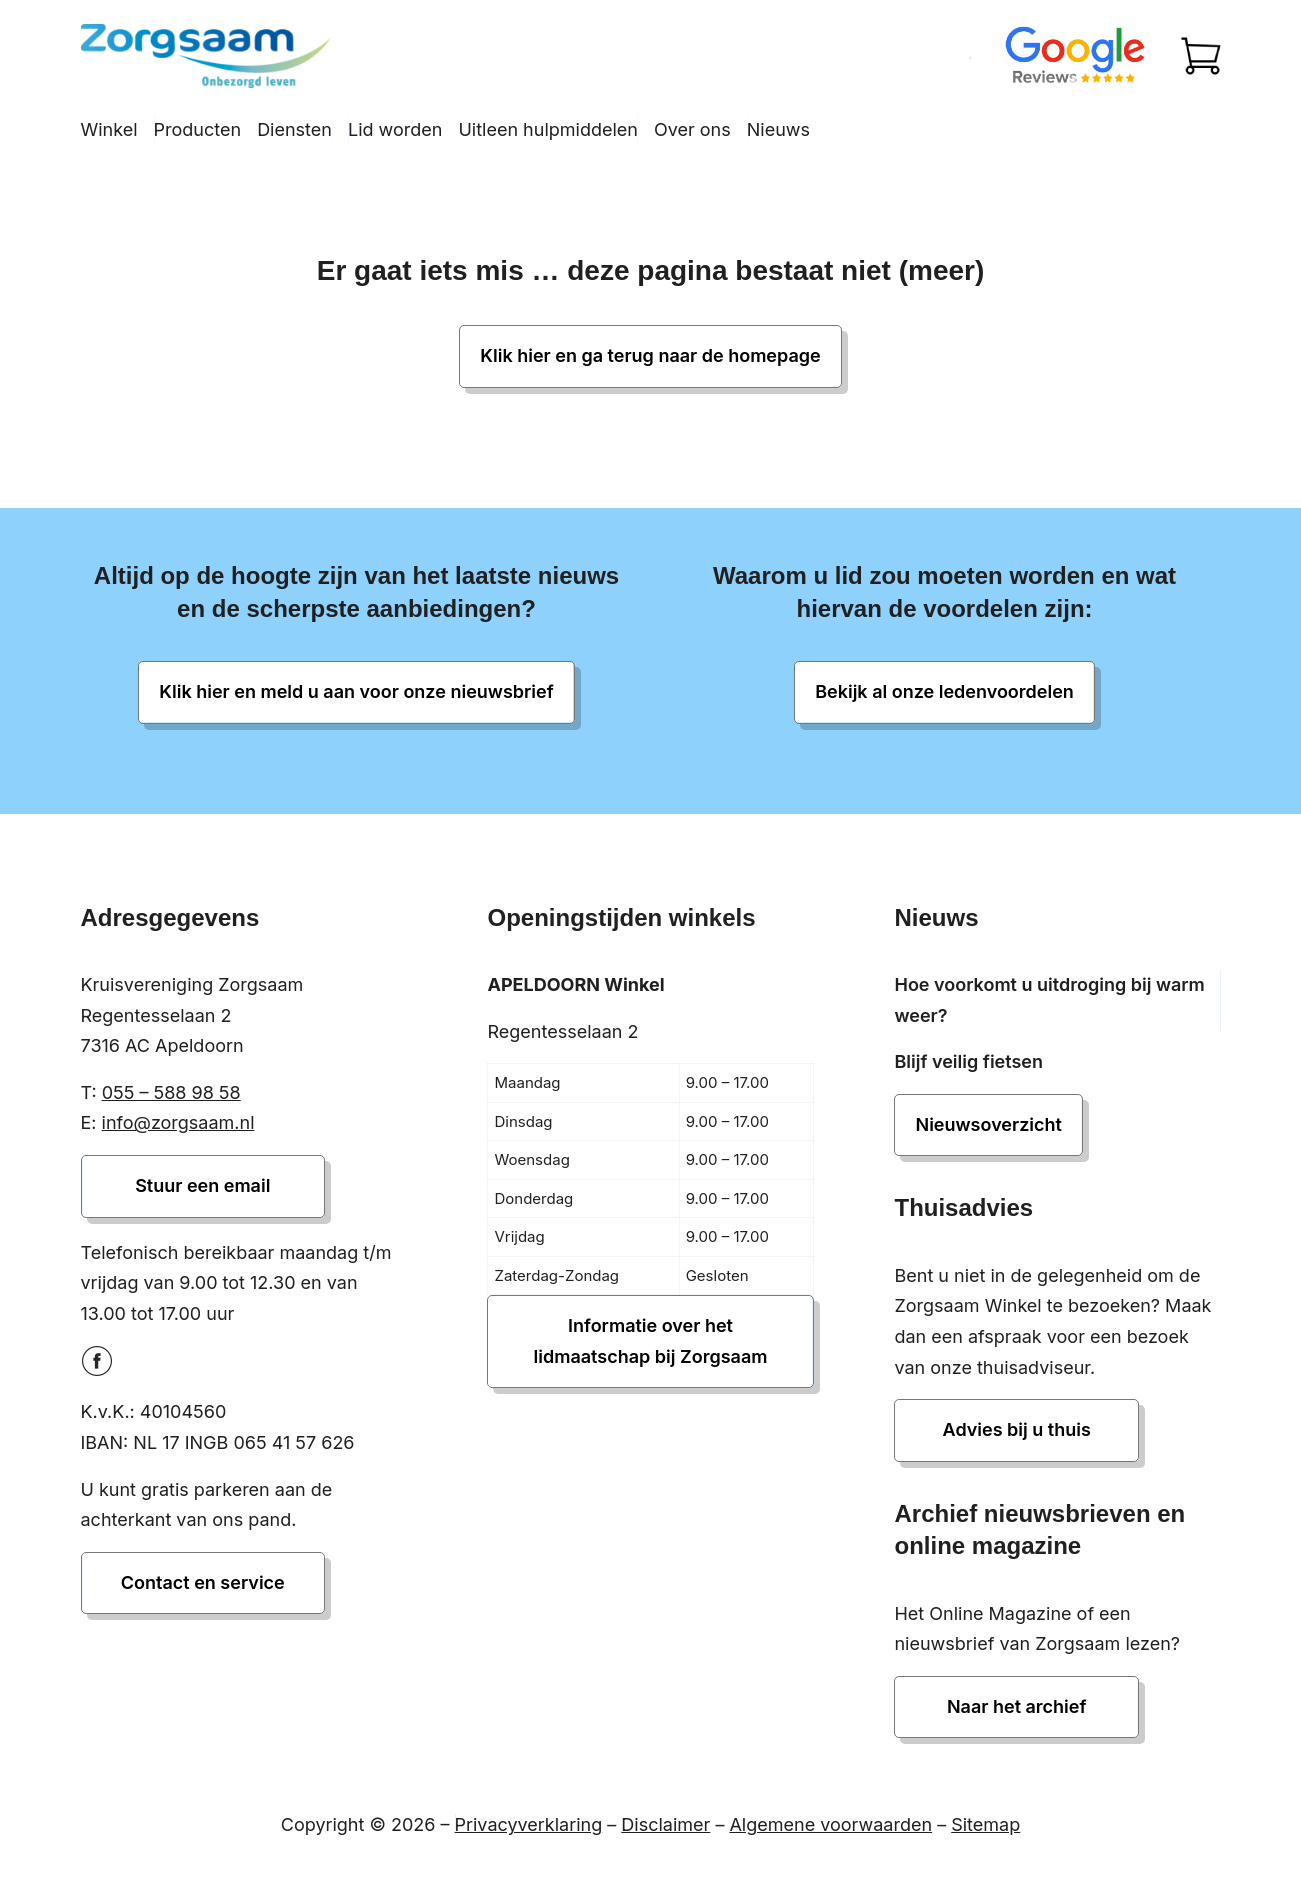 The height and width of the screenshot is (1893, 1301). Describe the element at coordinates (202, 1185) in the screenshot. I see `Stuur een email` at that location.